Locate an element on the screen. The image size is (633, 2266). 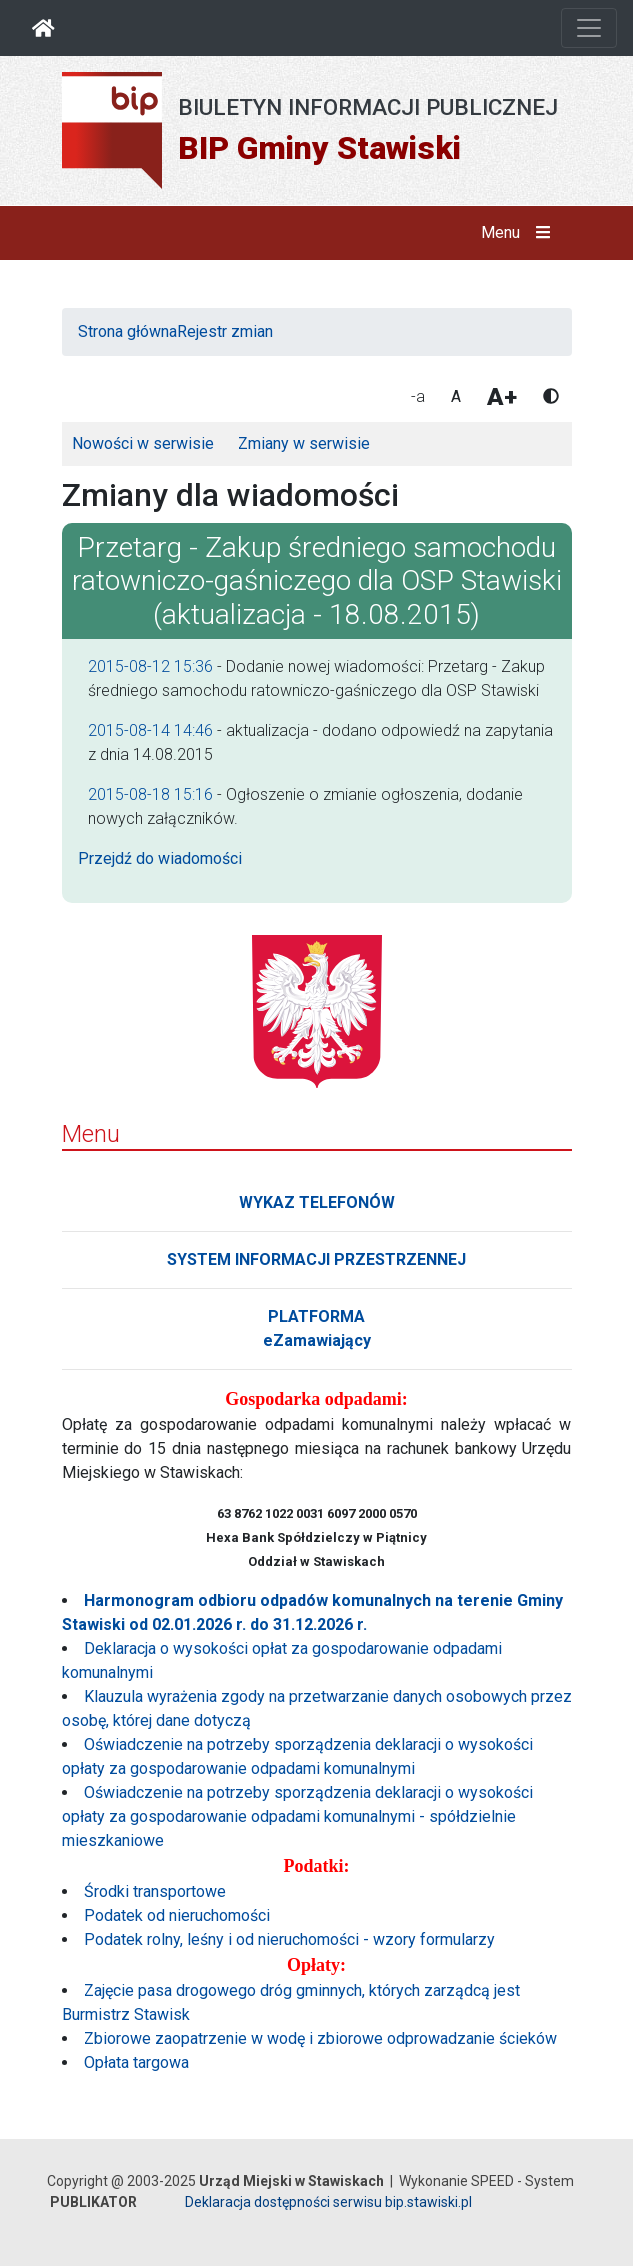
Podatek rolny, leśny i od nieruchomości - wzory formularzy is located at coordinates (289, 1939).